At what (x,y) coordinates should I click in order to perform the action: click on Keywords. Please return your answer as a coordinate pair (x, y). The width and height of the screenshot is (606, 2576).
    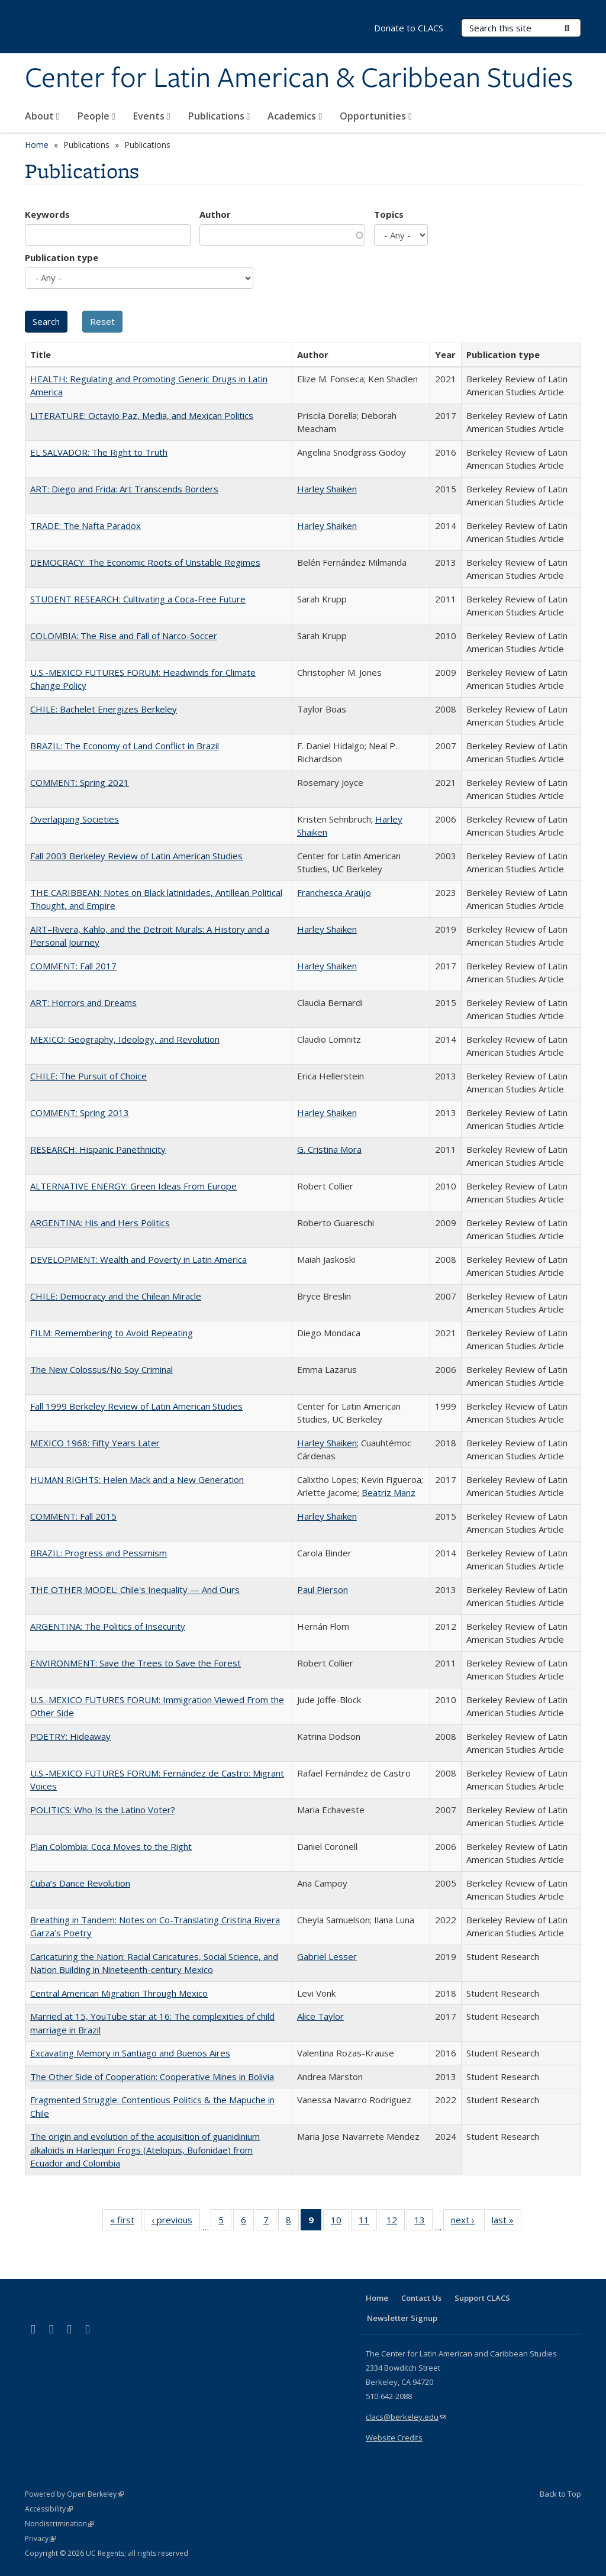
    Looking at the image, I should click on (47, 214).